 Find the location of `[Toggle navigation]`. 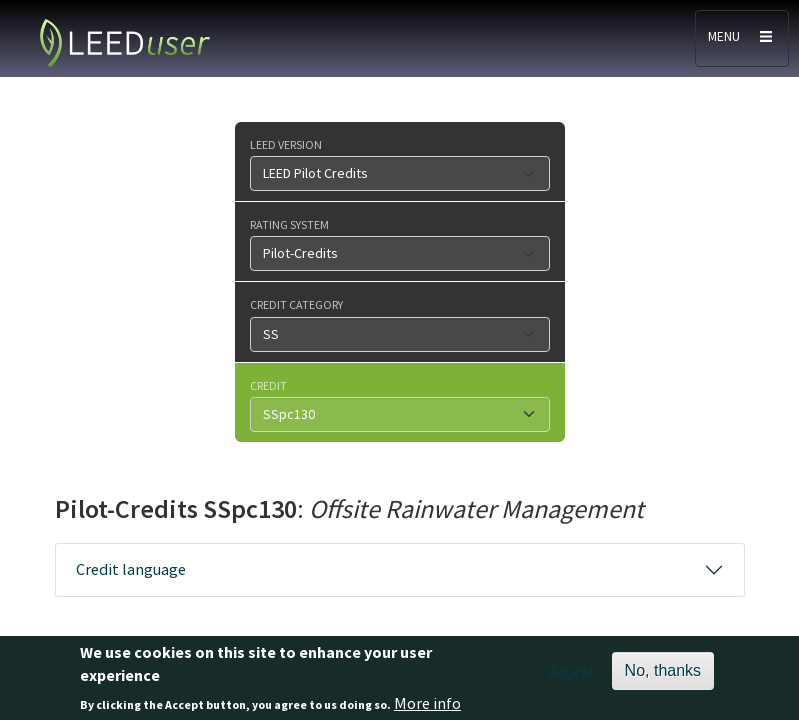

[Toggle navigation] is located at coordinates (742, 38).